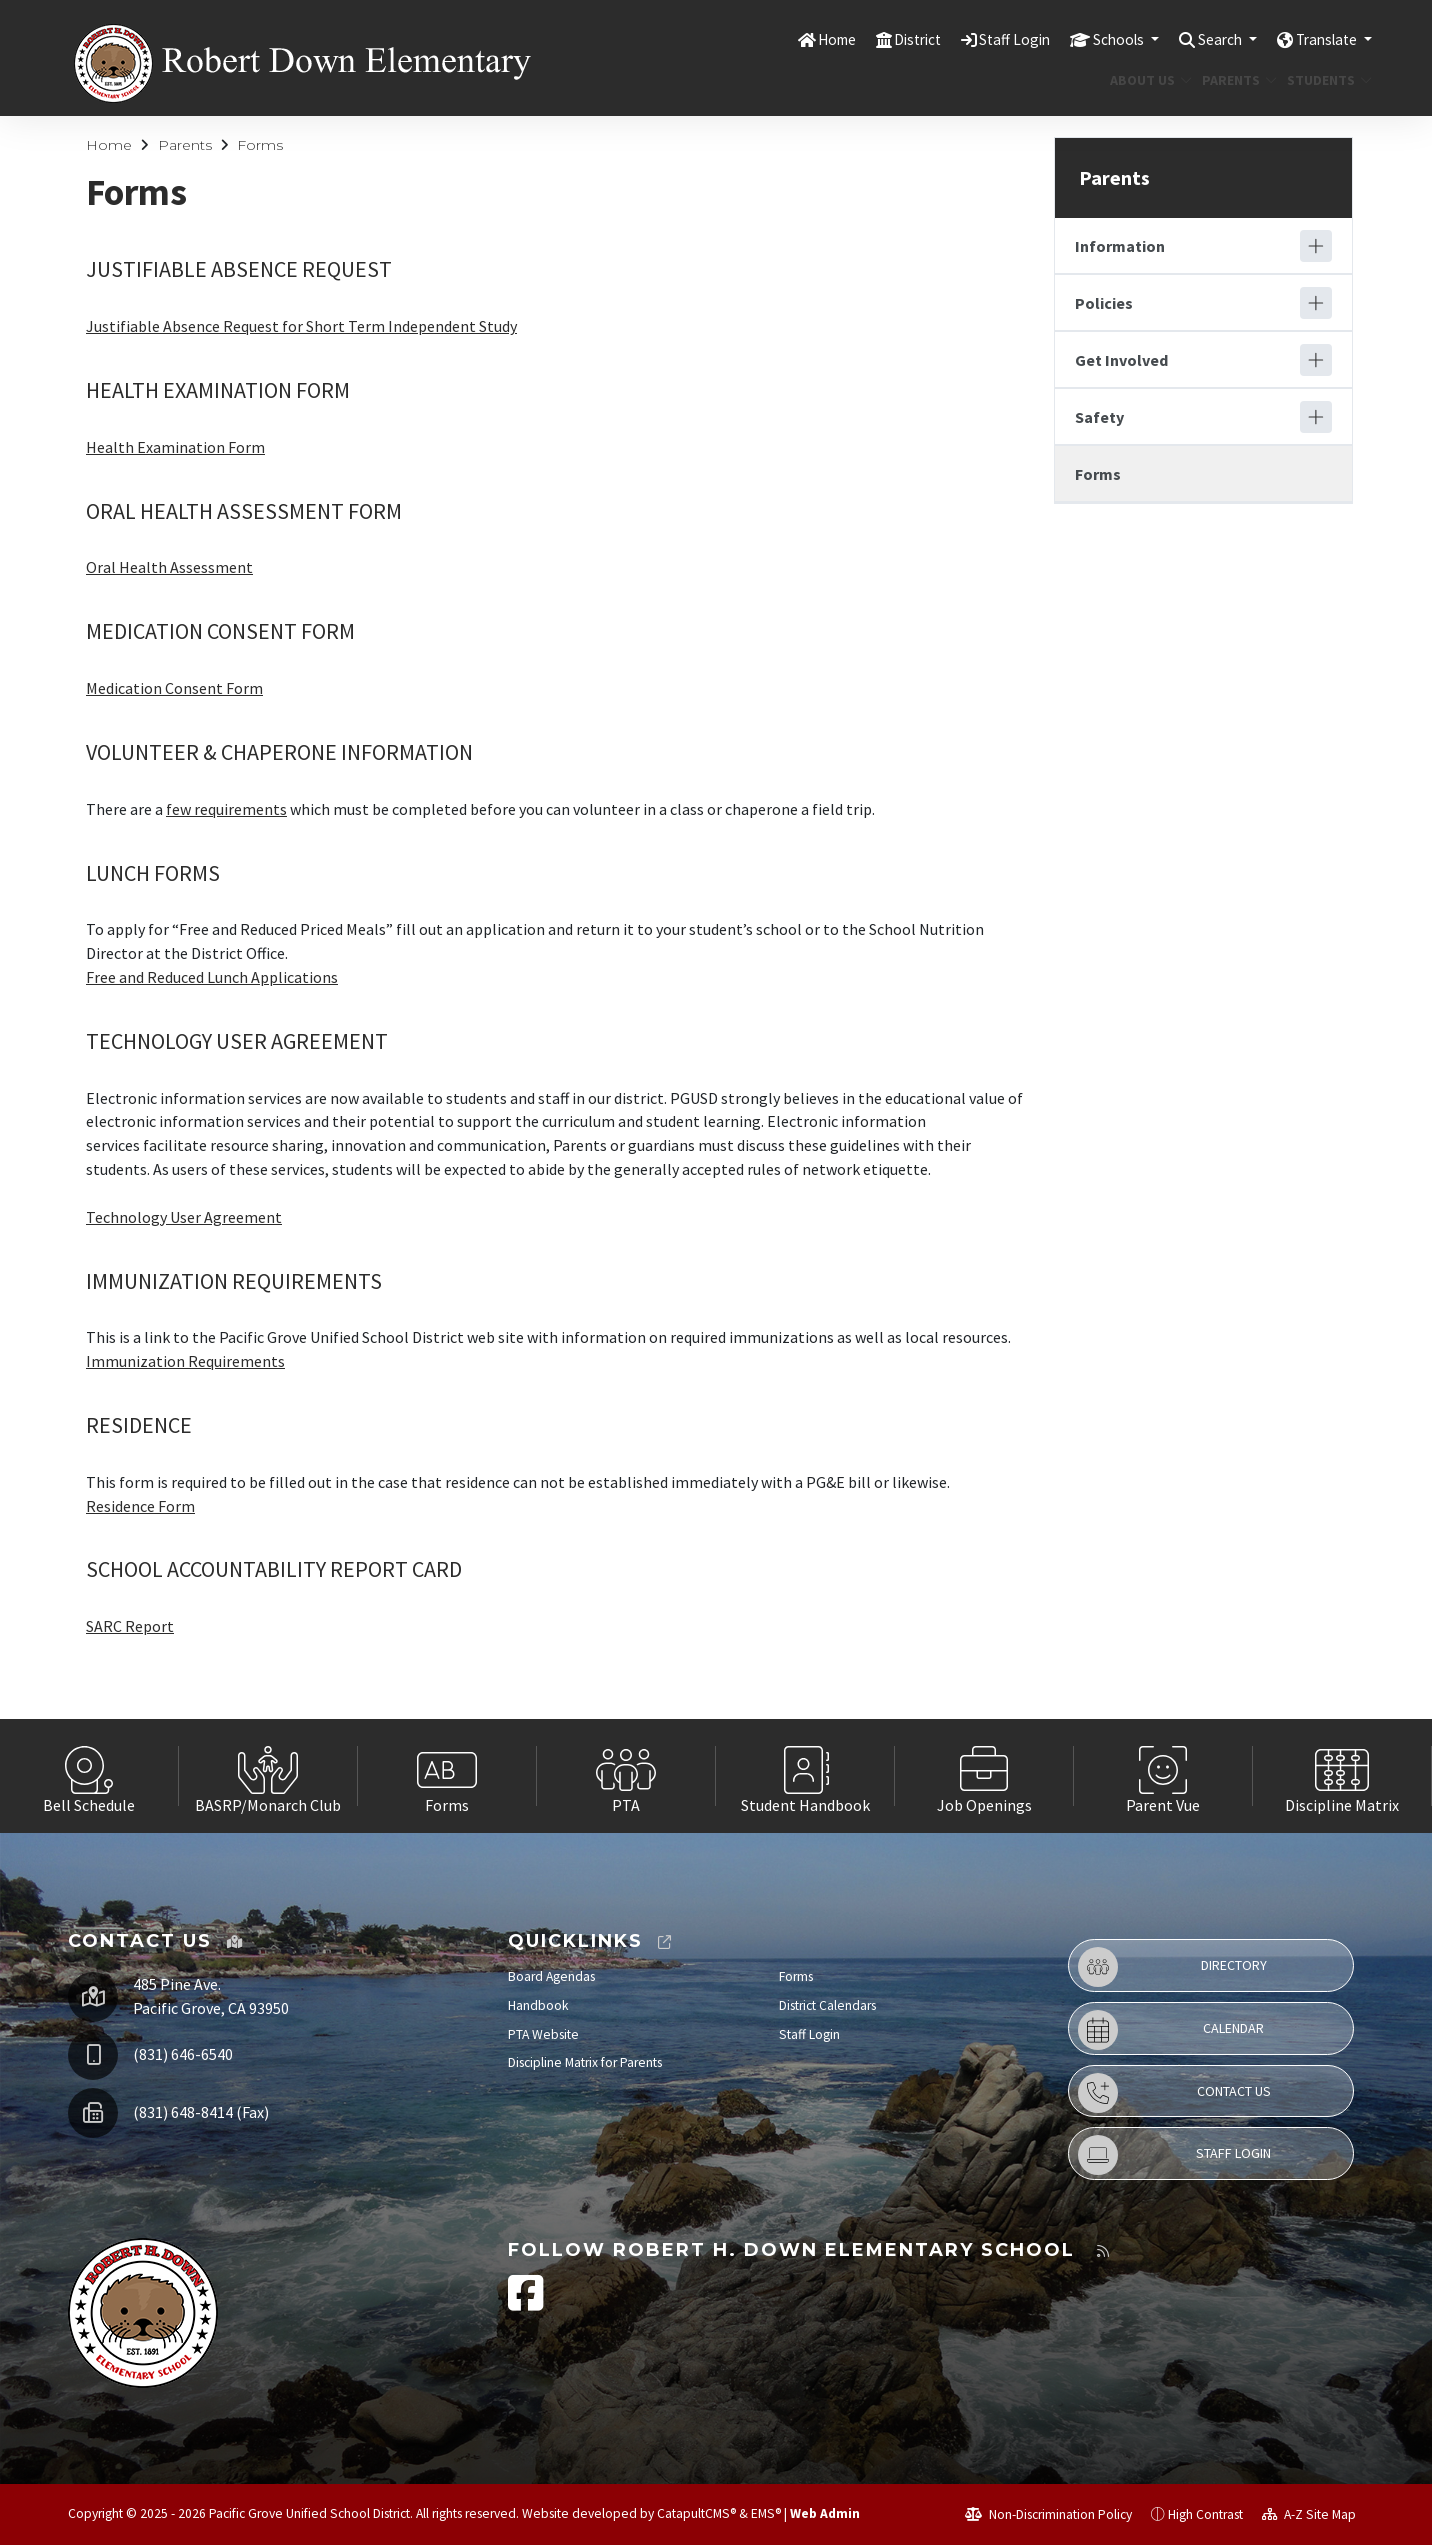 This screenshot has width=1432, height=2545. I want to click on Residence Form, so click(140, 1506).